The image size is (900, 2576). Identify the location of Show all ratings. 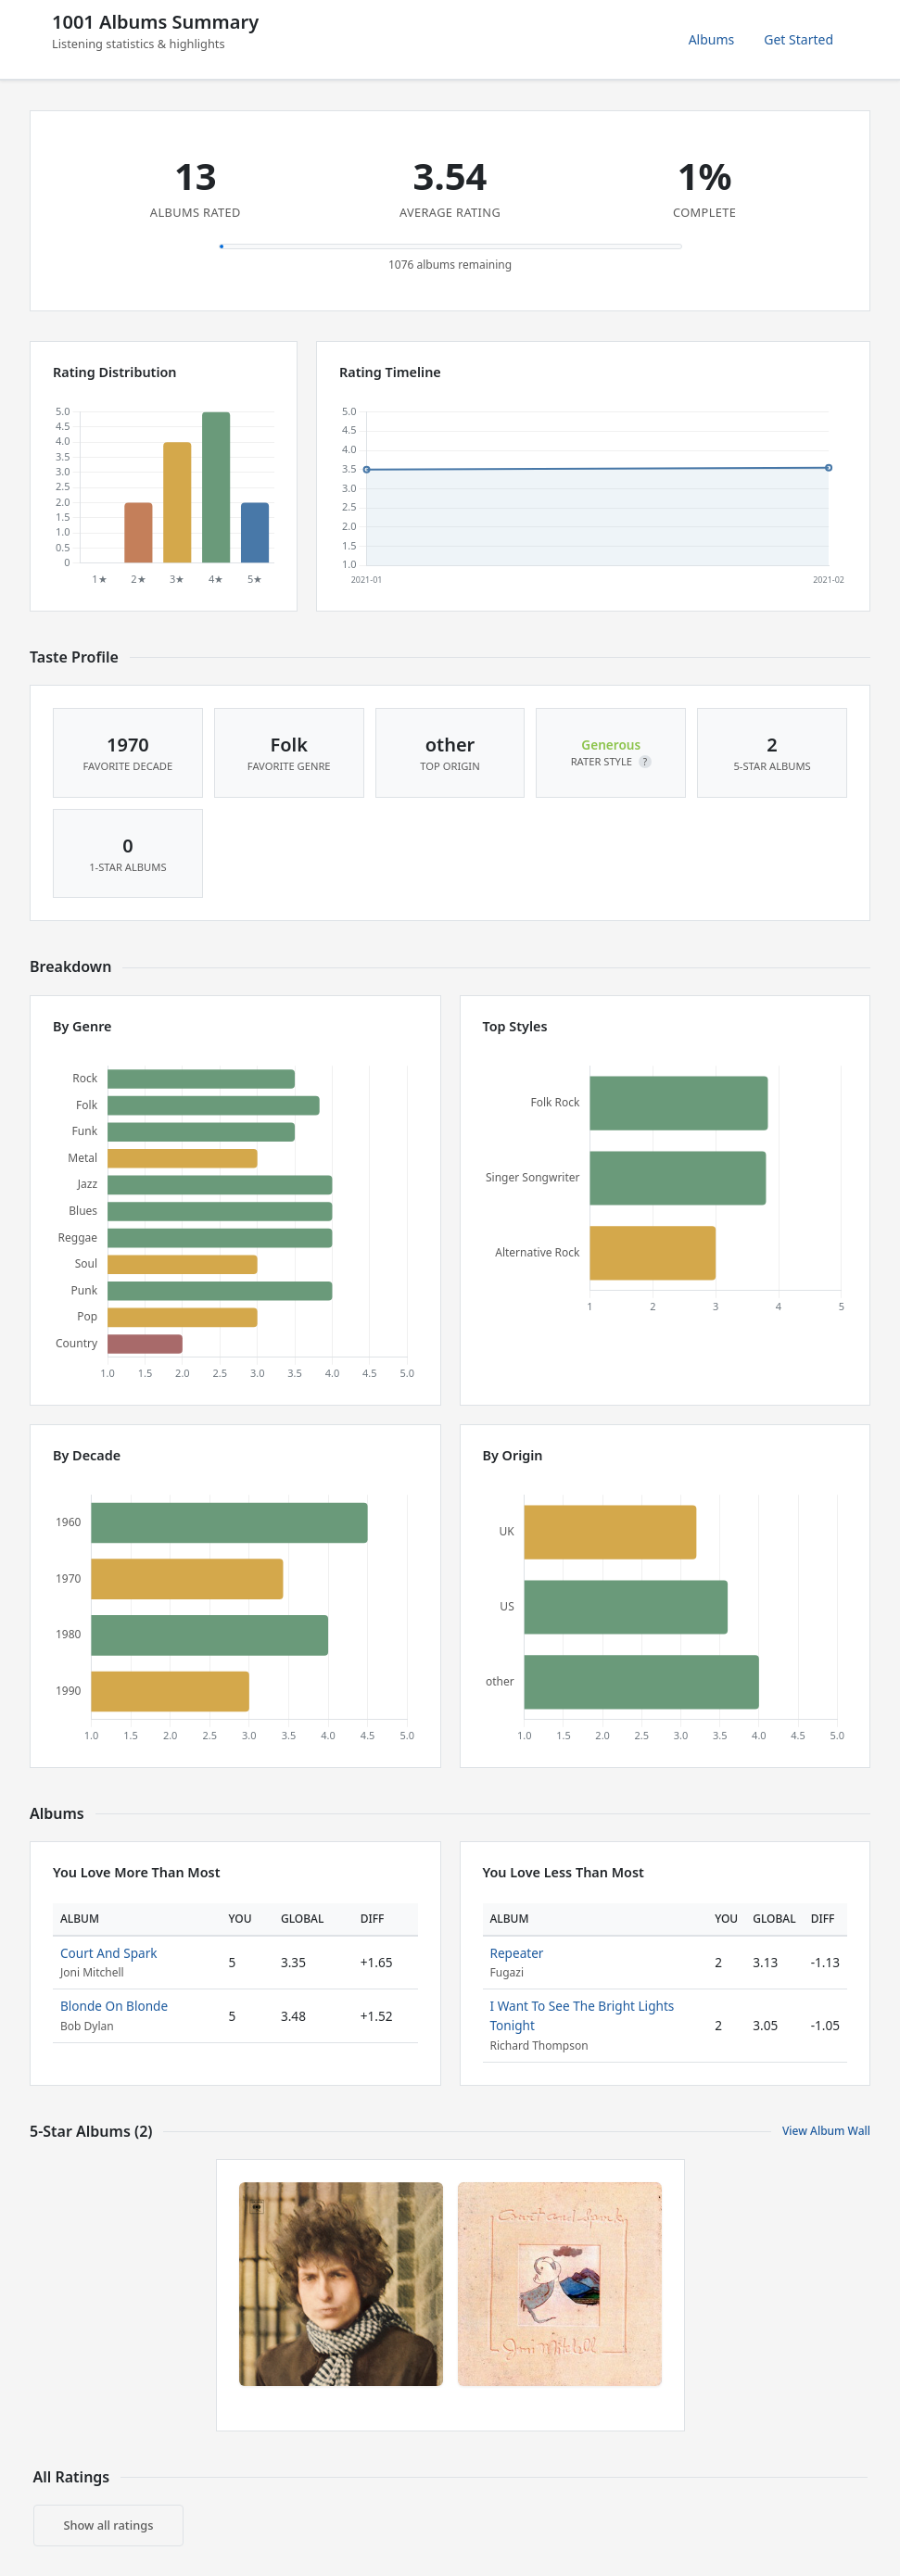
(109, 2525).